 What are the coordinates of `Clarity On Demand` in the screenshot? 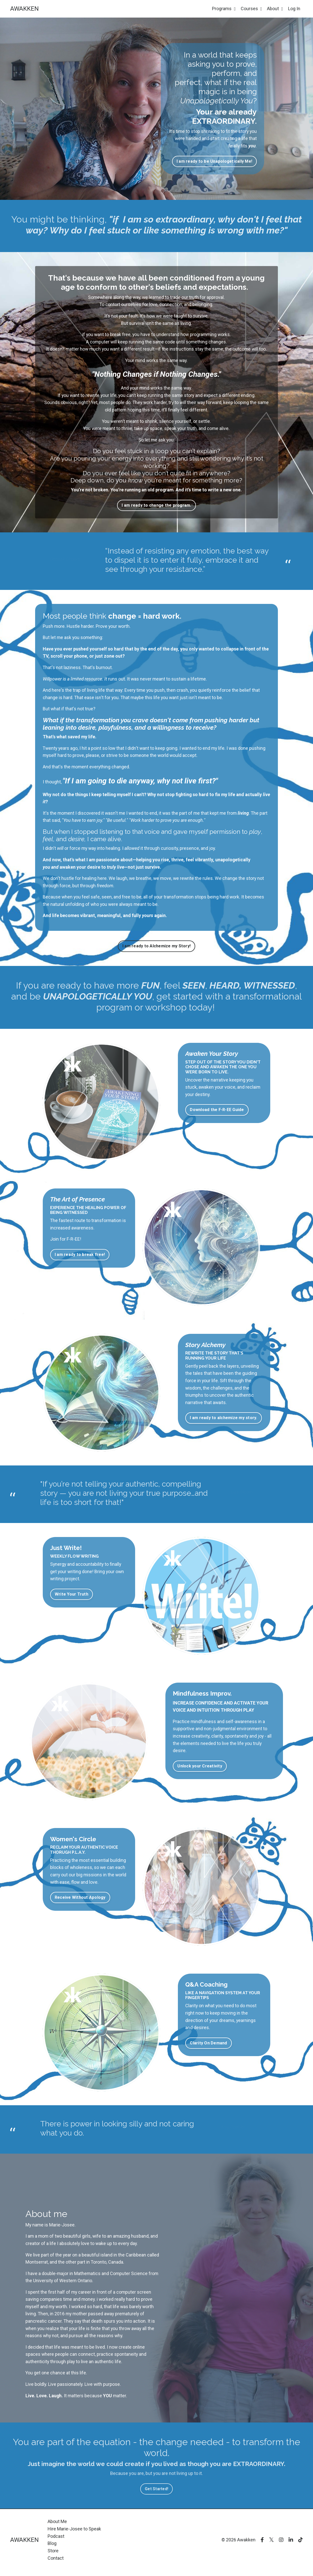 It's located at (208, 2047).